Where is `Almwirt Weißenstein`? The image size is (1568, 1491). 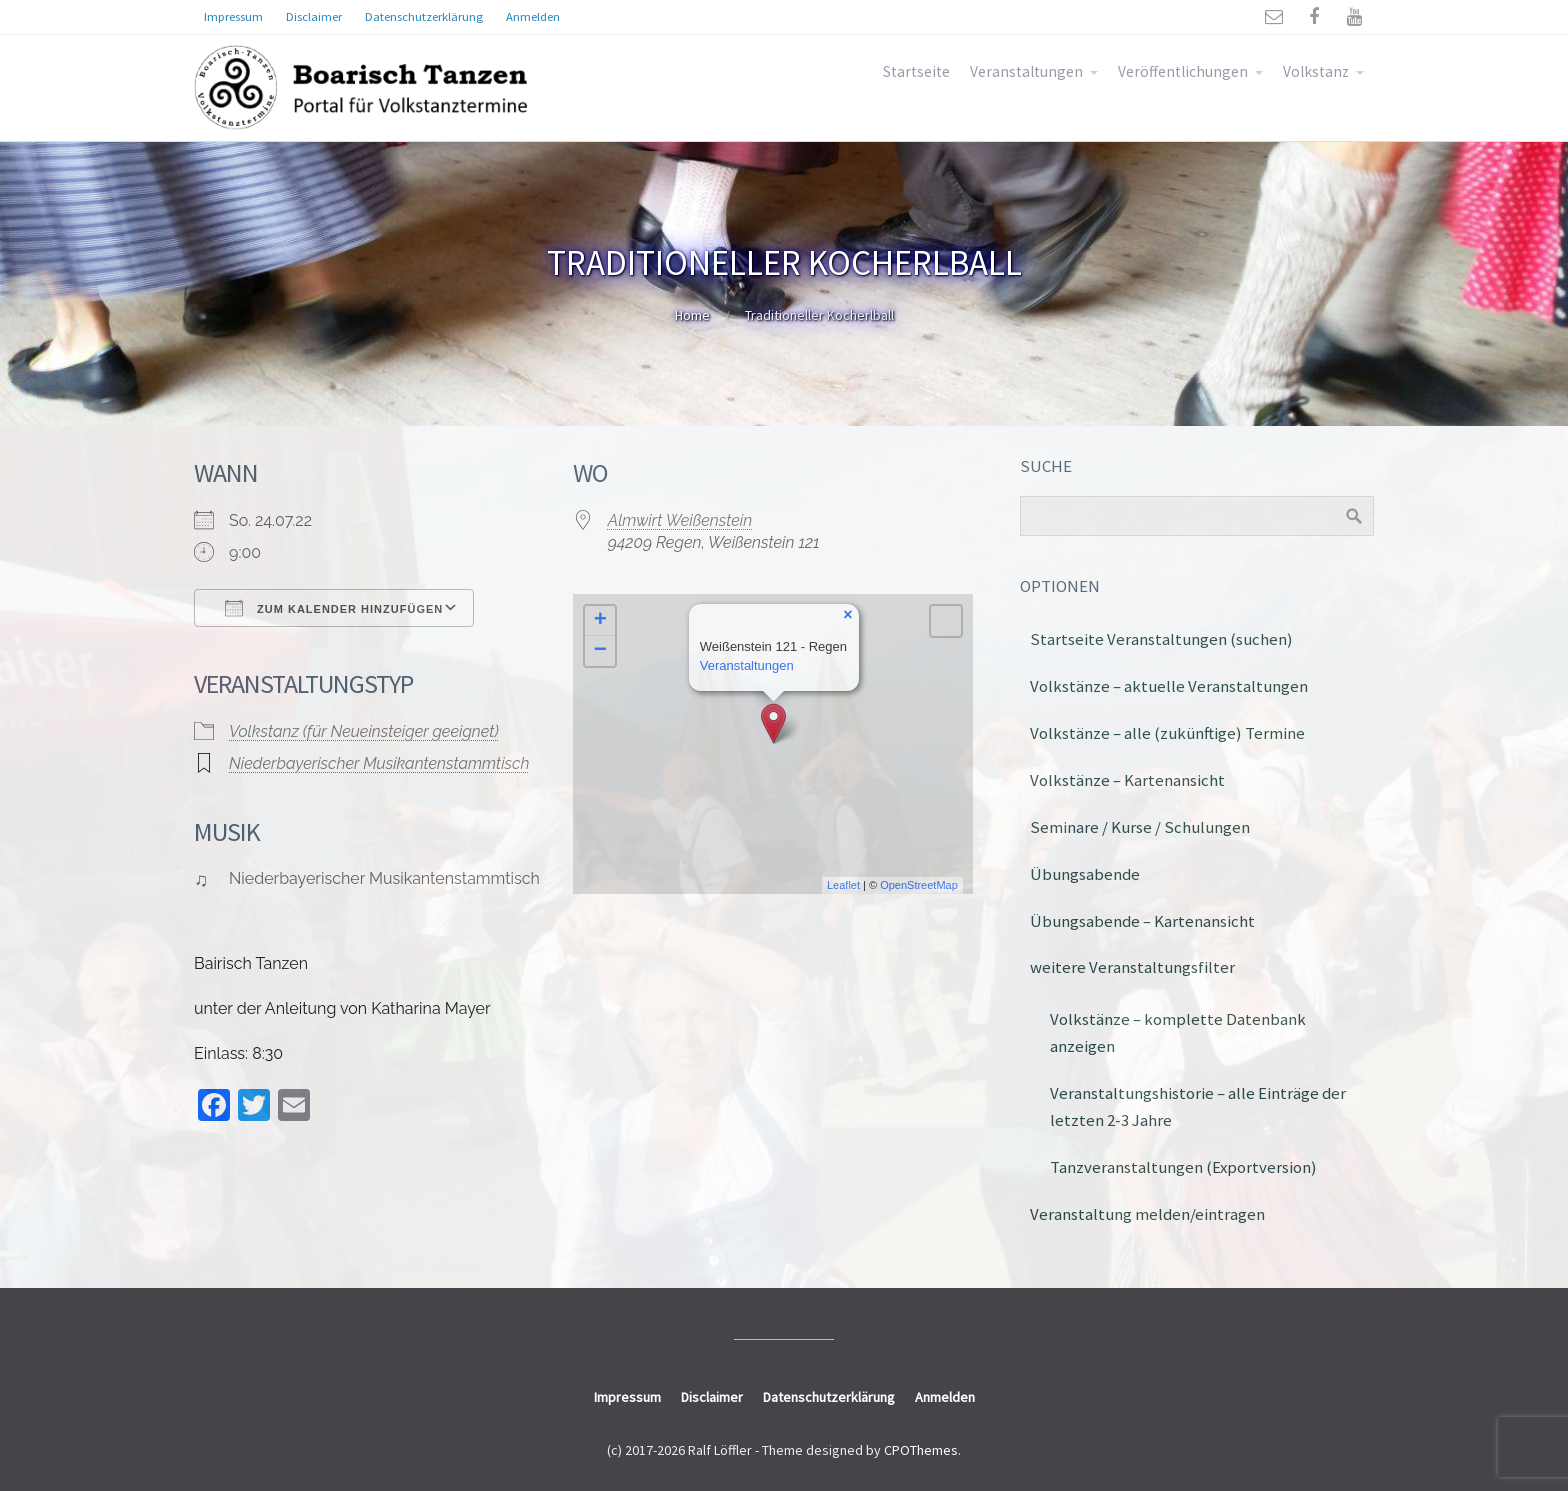 Almwirt Weißenstein is located at coordinates (680, 520).